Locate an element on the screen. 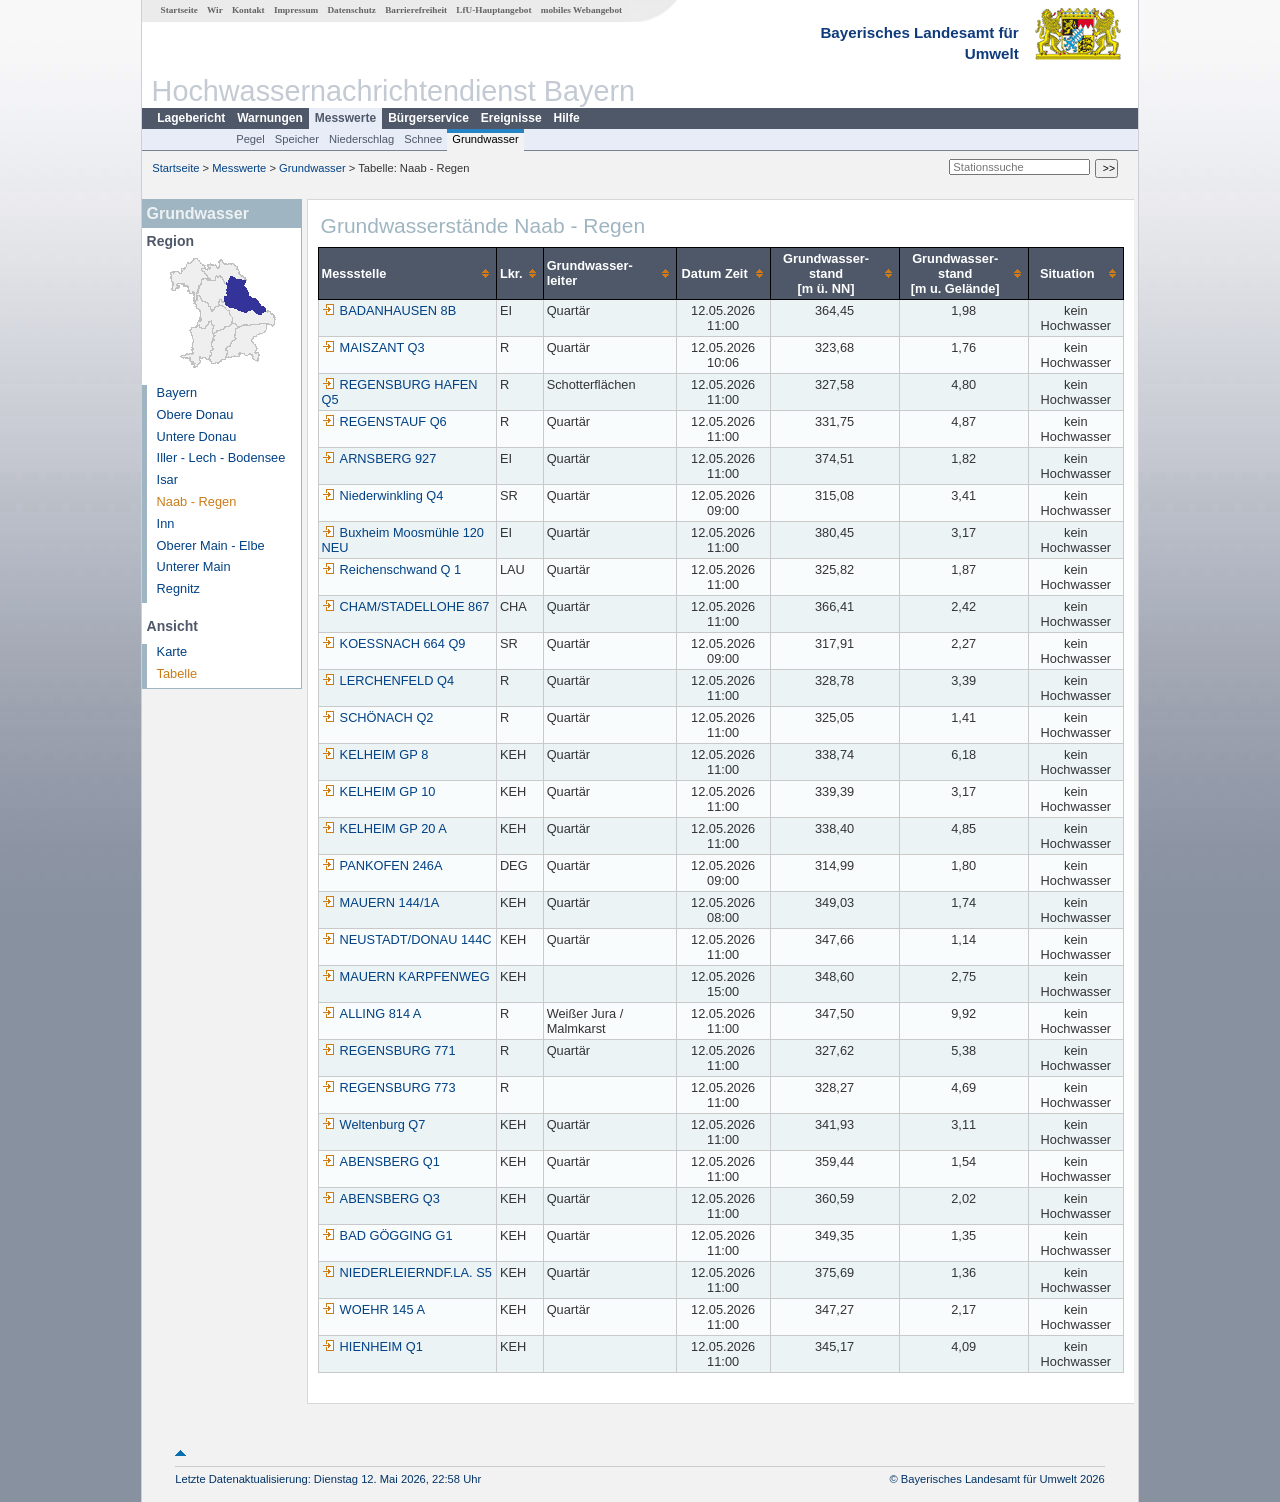 The height and width of the screenshot is (1502, 1280). MAUERN 144/1A is located at coordinates (381, 902).